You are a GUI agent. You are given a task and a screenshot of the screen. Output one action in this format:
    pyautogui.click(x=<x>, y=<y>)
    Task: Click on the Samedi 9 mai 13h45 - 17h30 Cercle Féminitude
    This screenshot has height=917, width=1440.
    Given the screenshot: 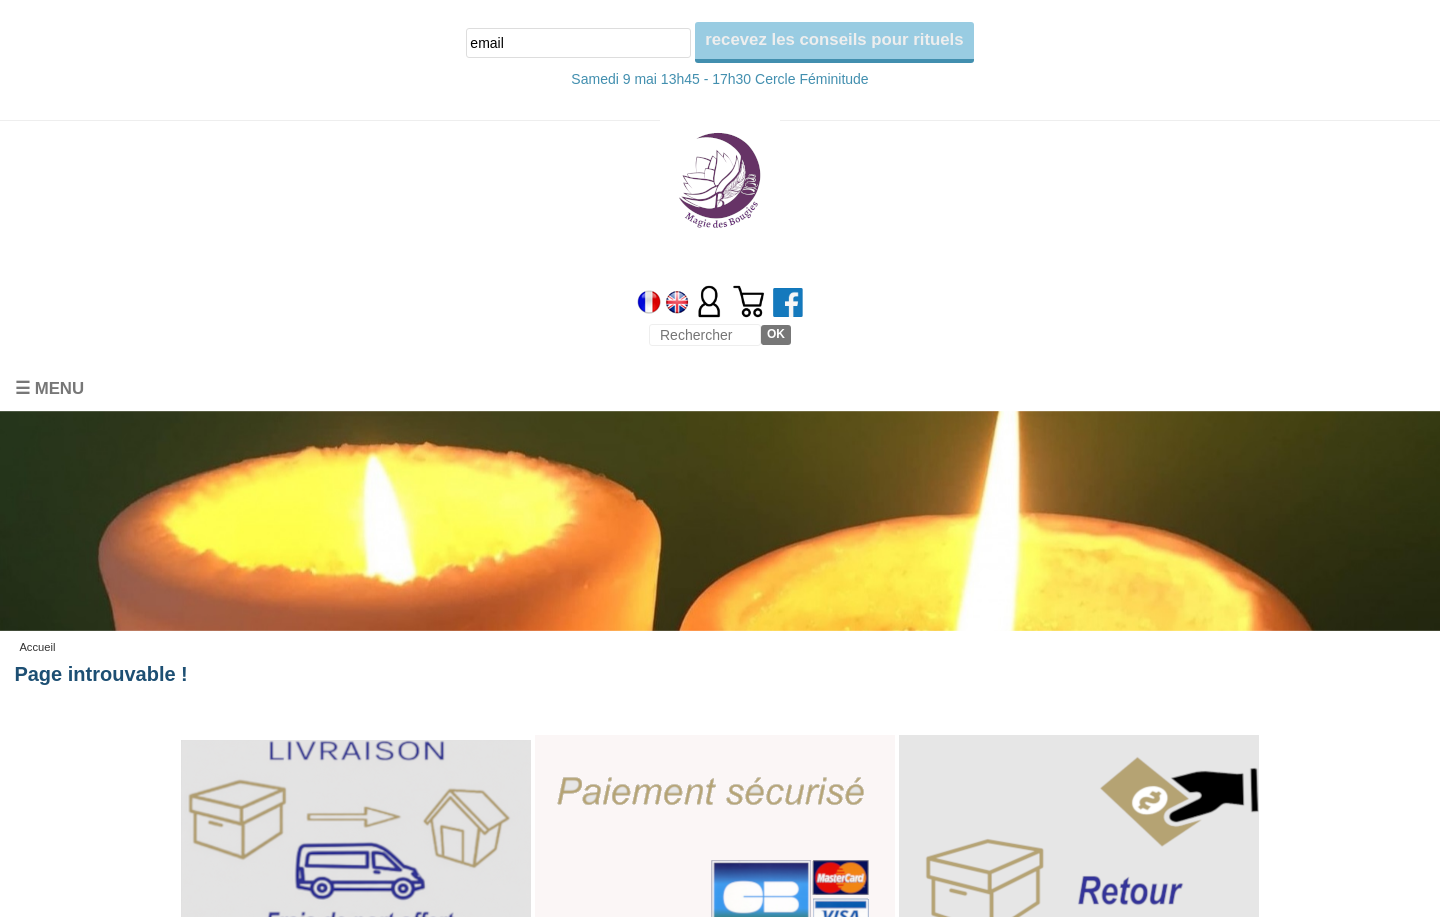 What is the action you would take?
    pyautogui.click(x=719, y=79)
    